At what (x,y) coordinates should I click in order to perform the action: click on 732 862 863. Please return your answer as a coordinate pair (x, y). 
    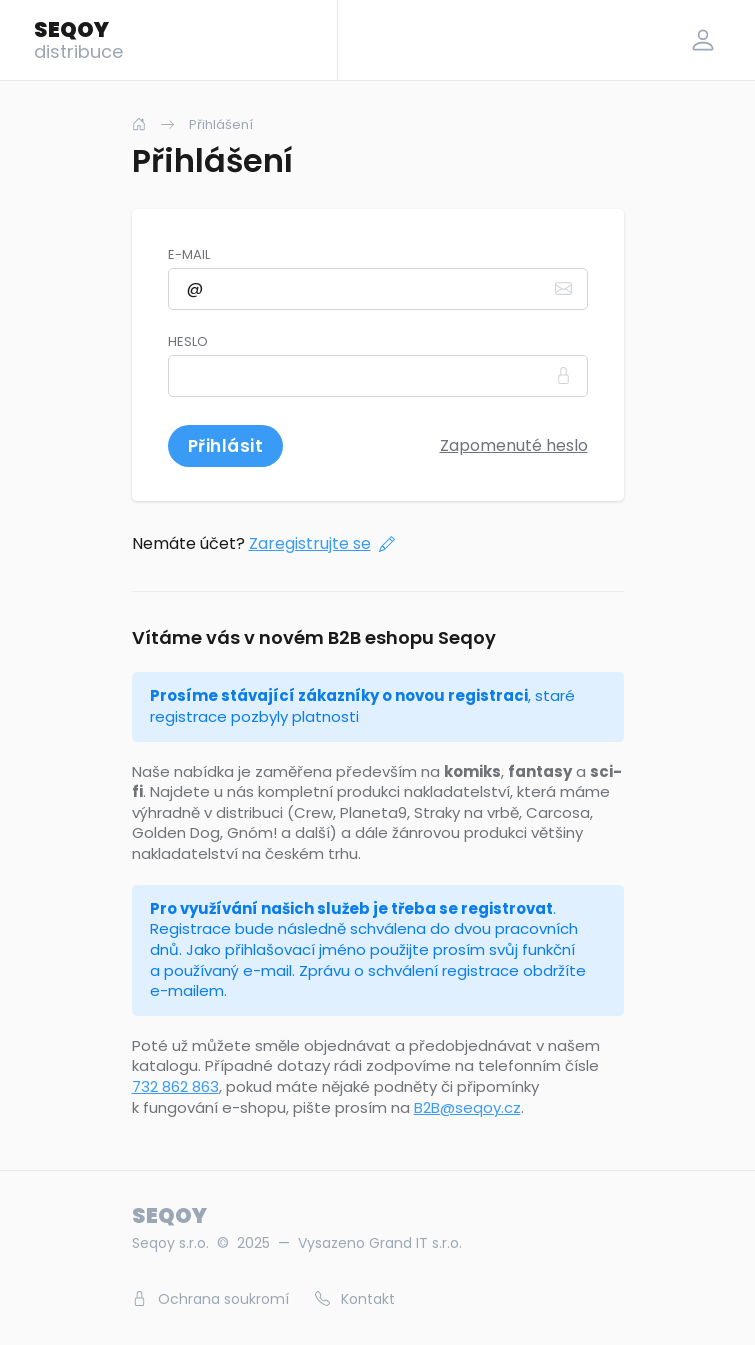
    Looking at the image, I should click on (175, 1086).